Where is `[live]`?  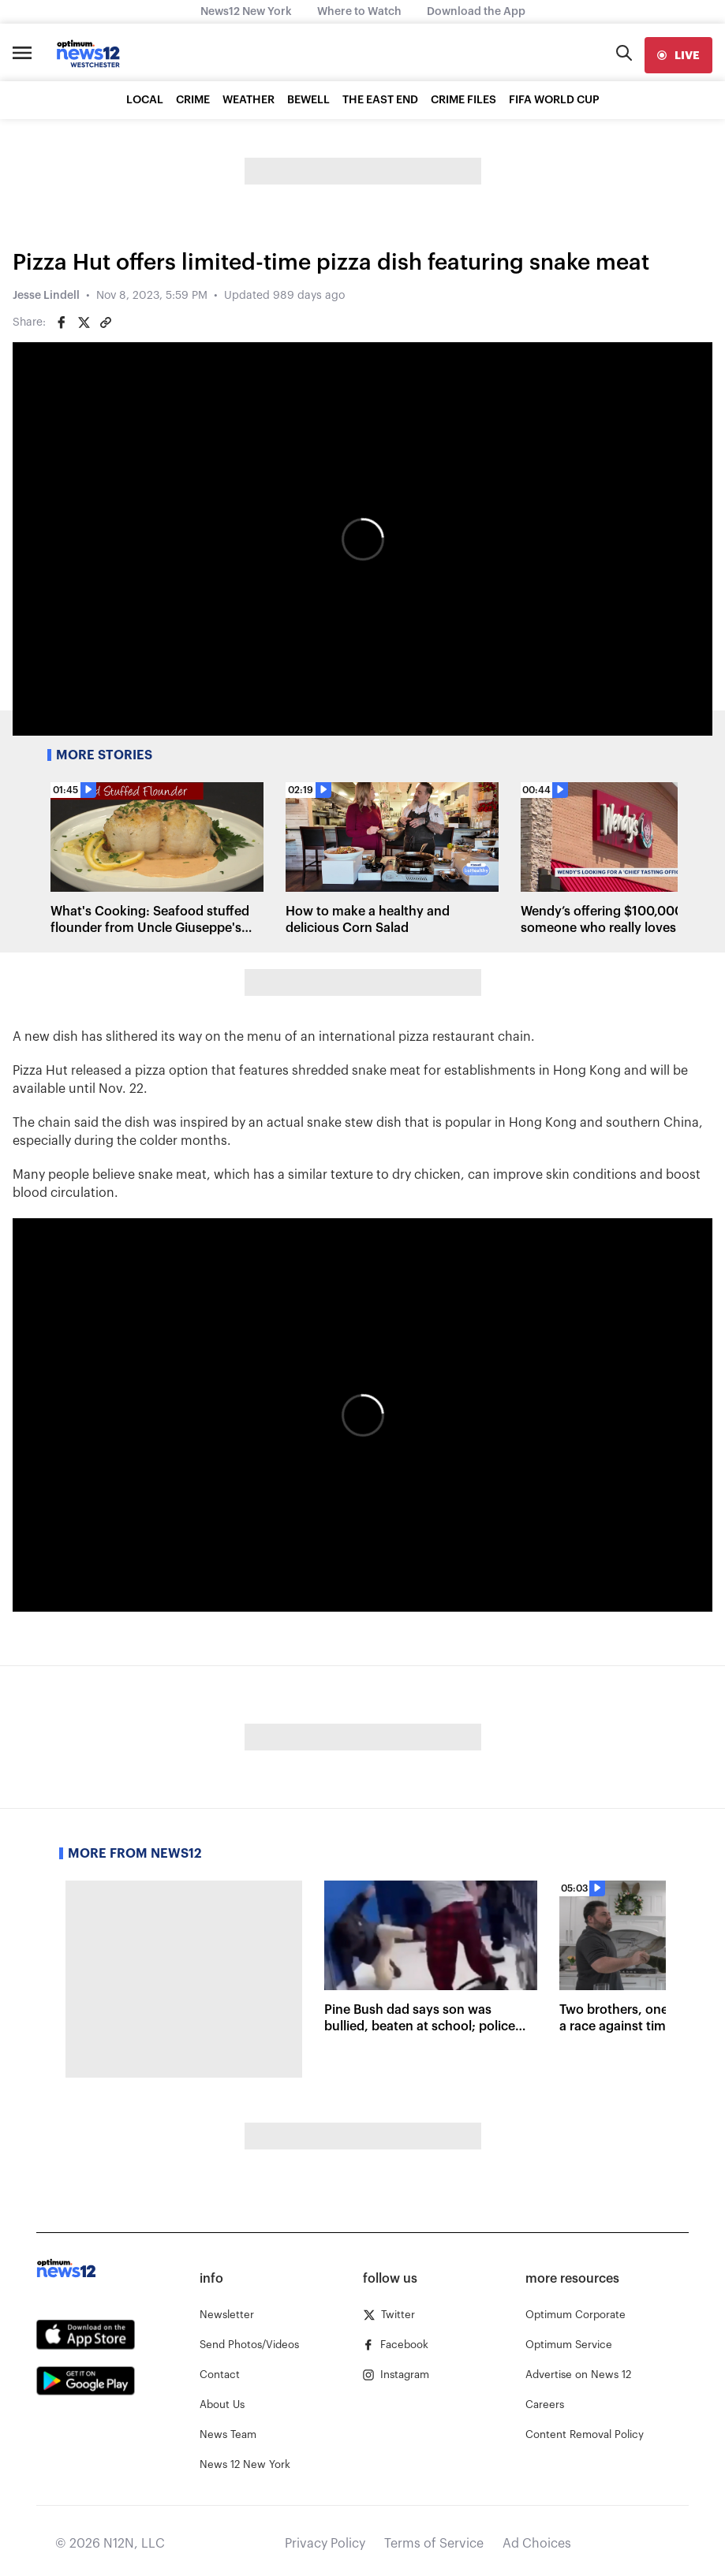 [live] is located at coordinates (678, 55).